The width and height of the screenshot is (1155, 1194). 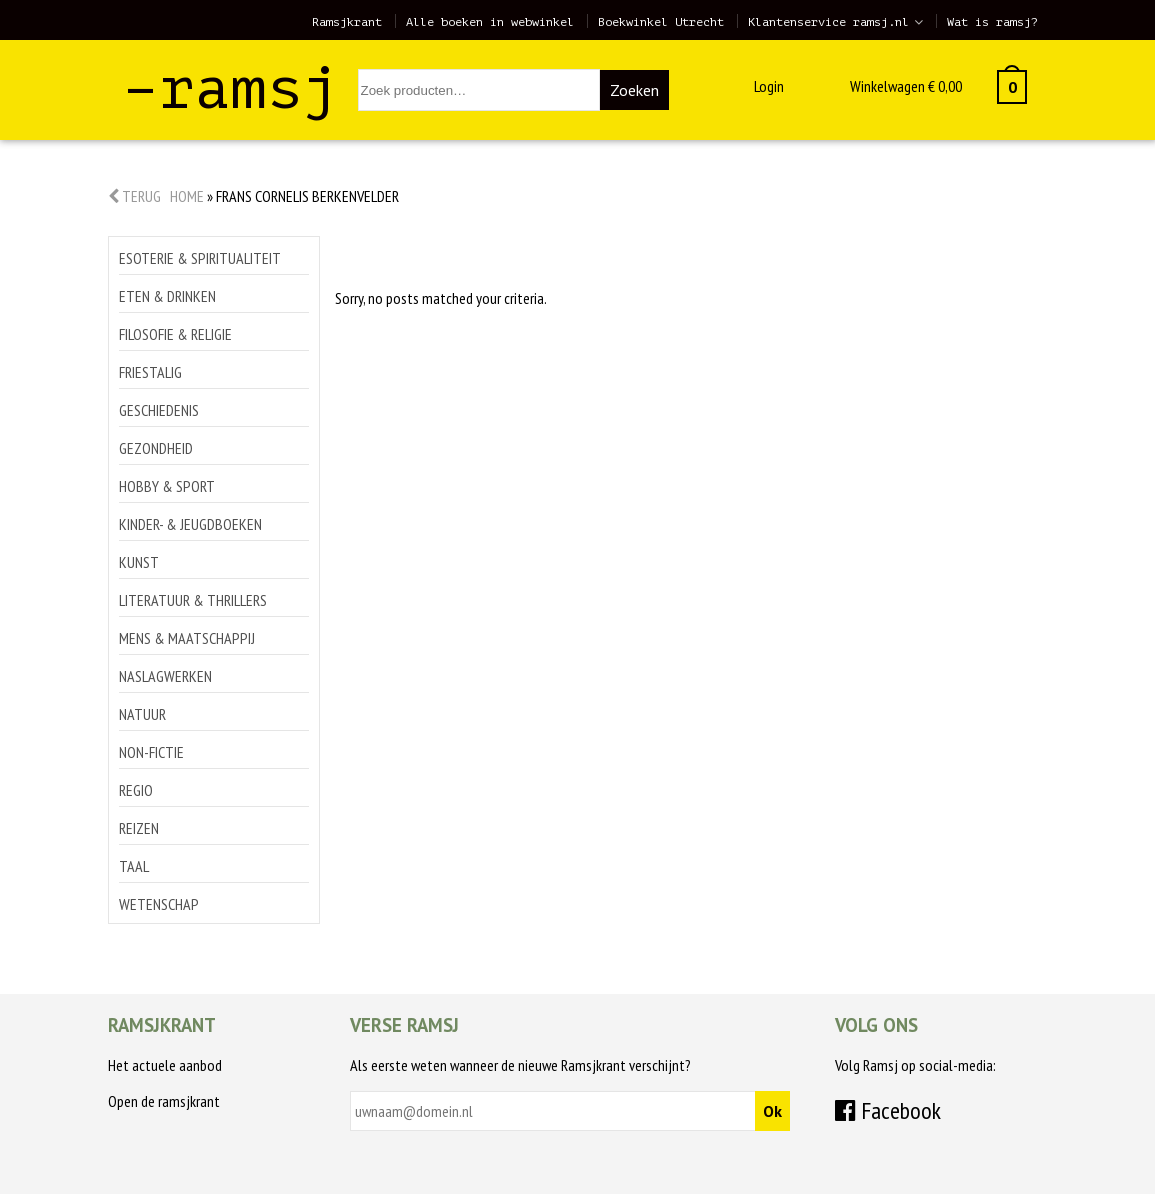 I want to click on Boekwinkel Utrecht, so click(x=661, y=22).